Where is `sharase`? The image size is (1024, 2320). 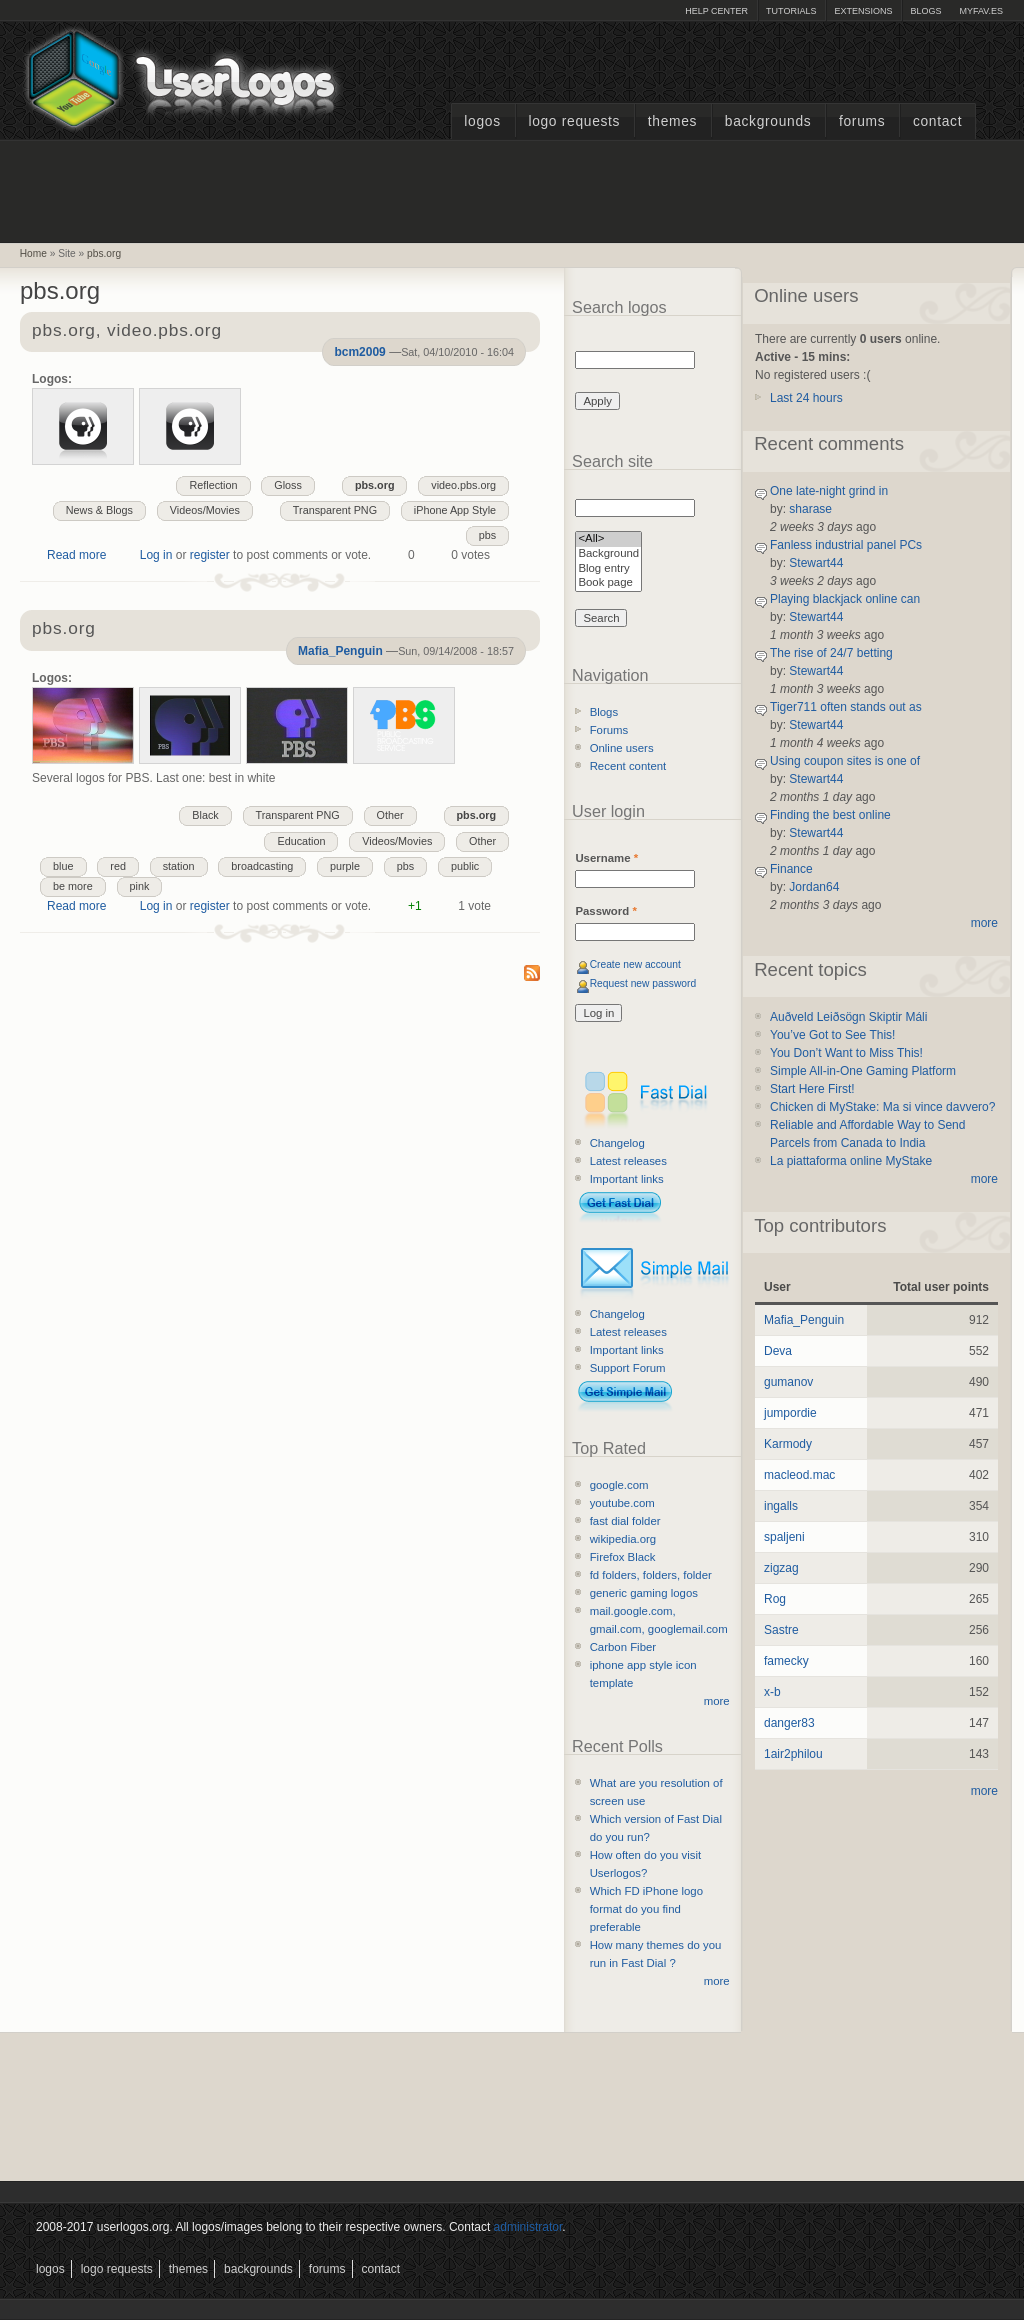 sharase is located at coordinates (810, 509).